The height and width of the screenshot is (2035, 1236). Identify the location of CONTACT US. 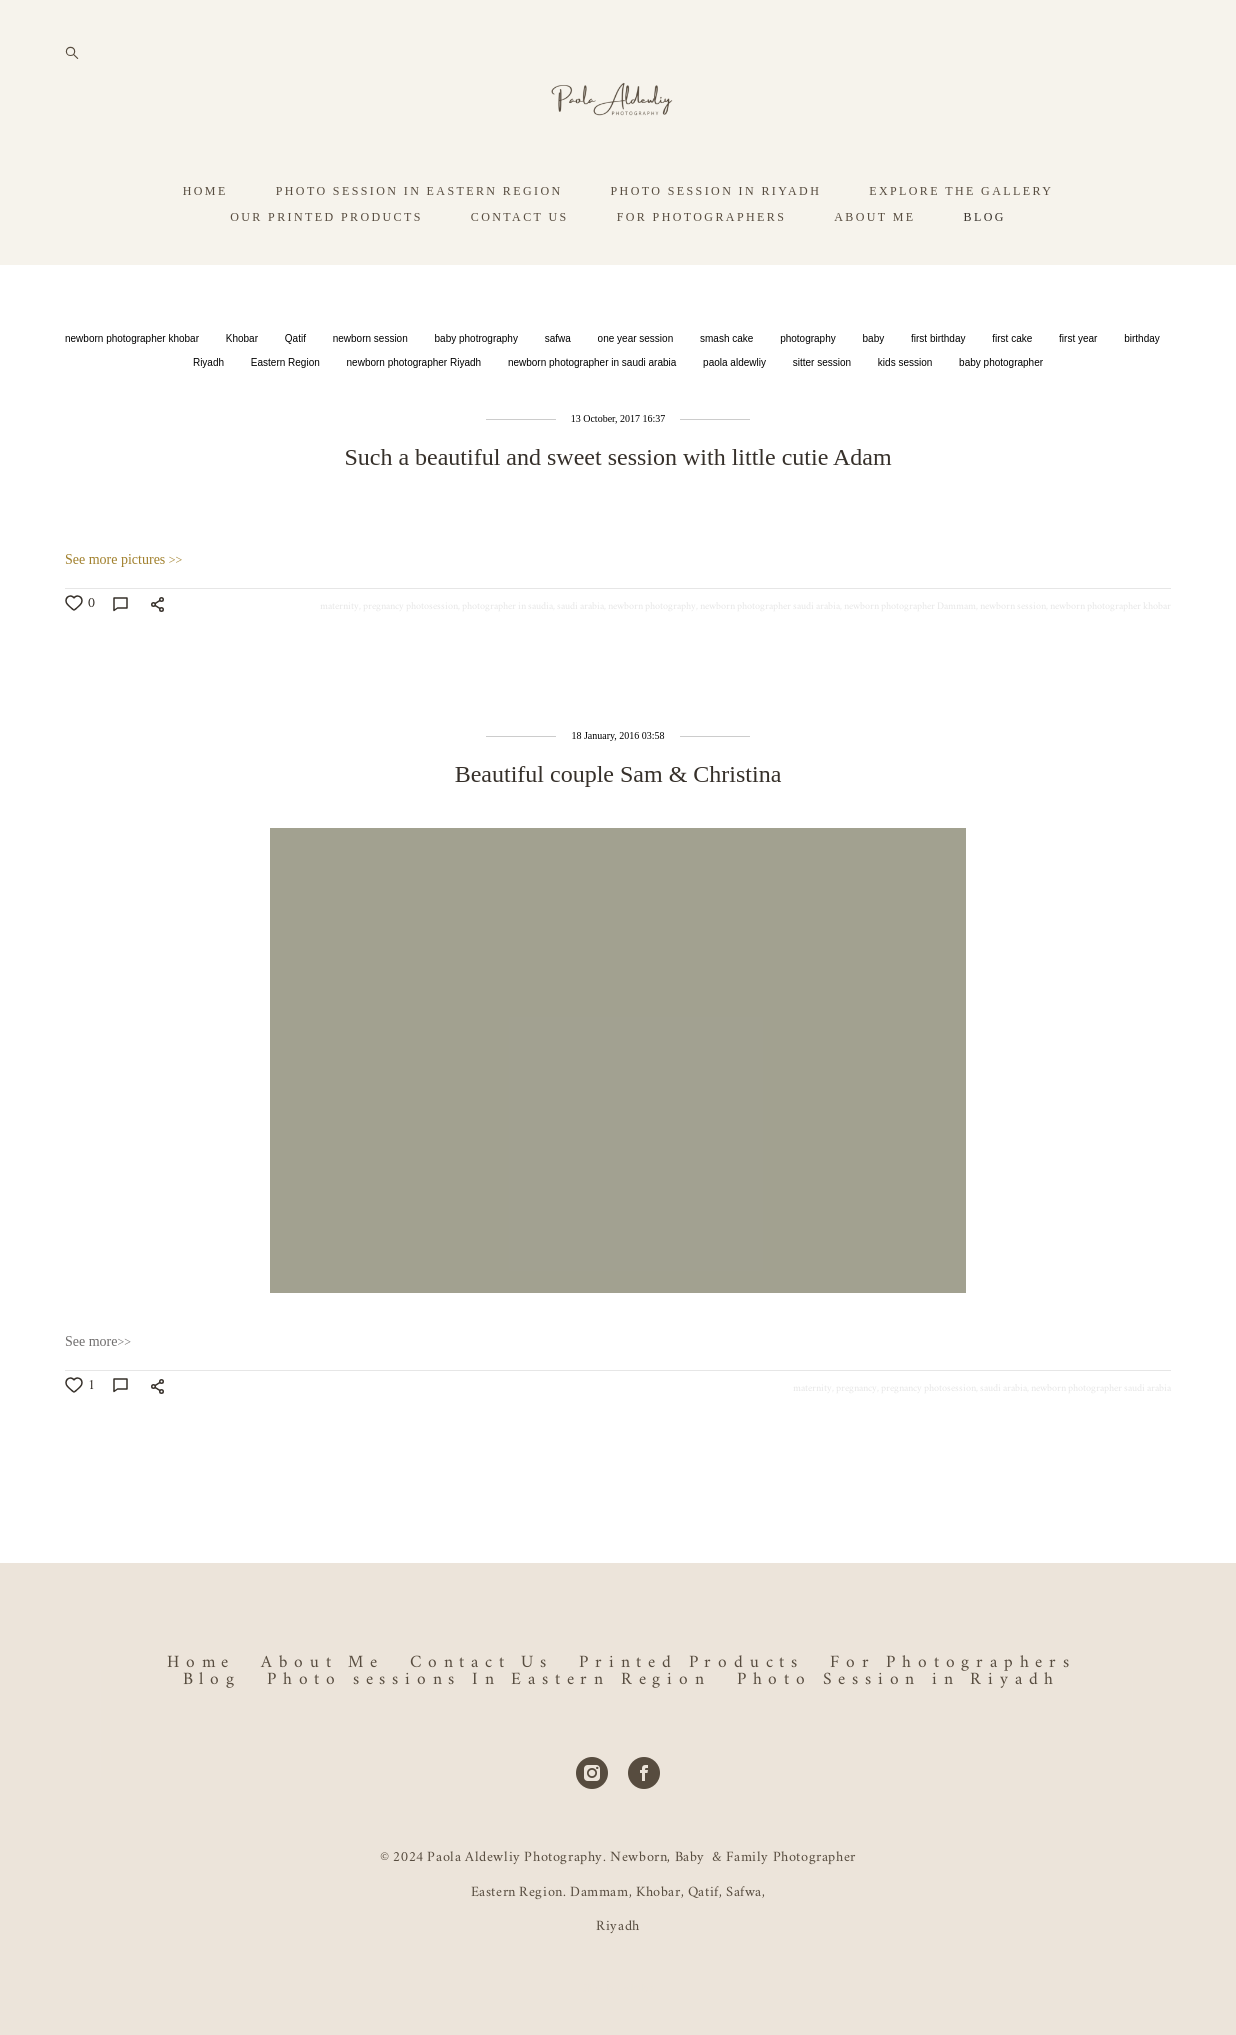
(520, 269).